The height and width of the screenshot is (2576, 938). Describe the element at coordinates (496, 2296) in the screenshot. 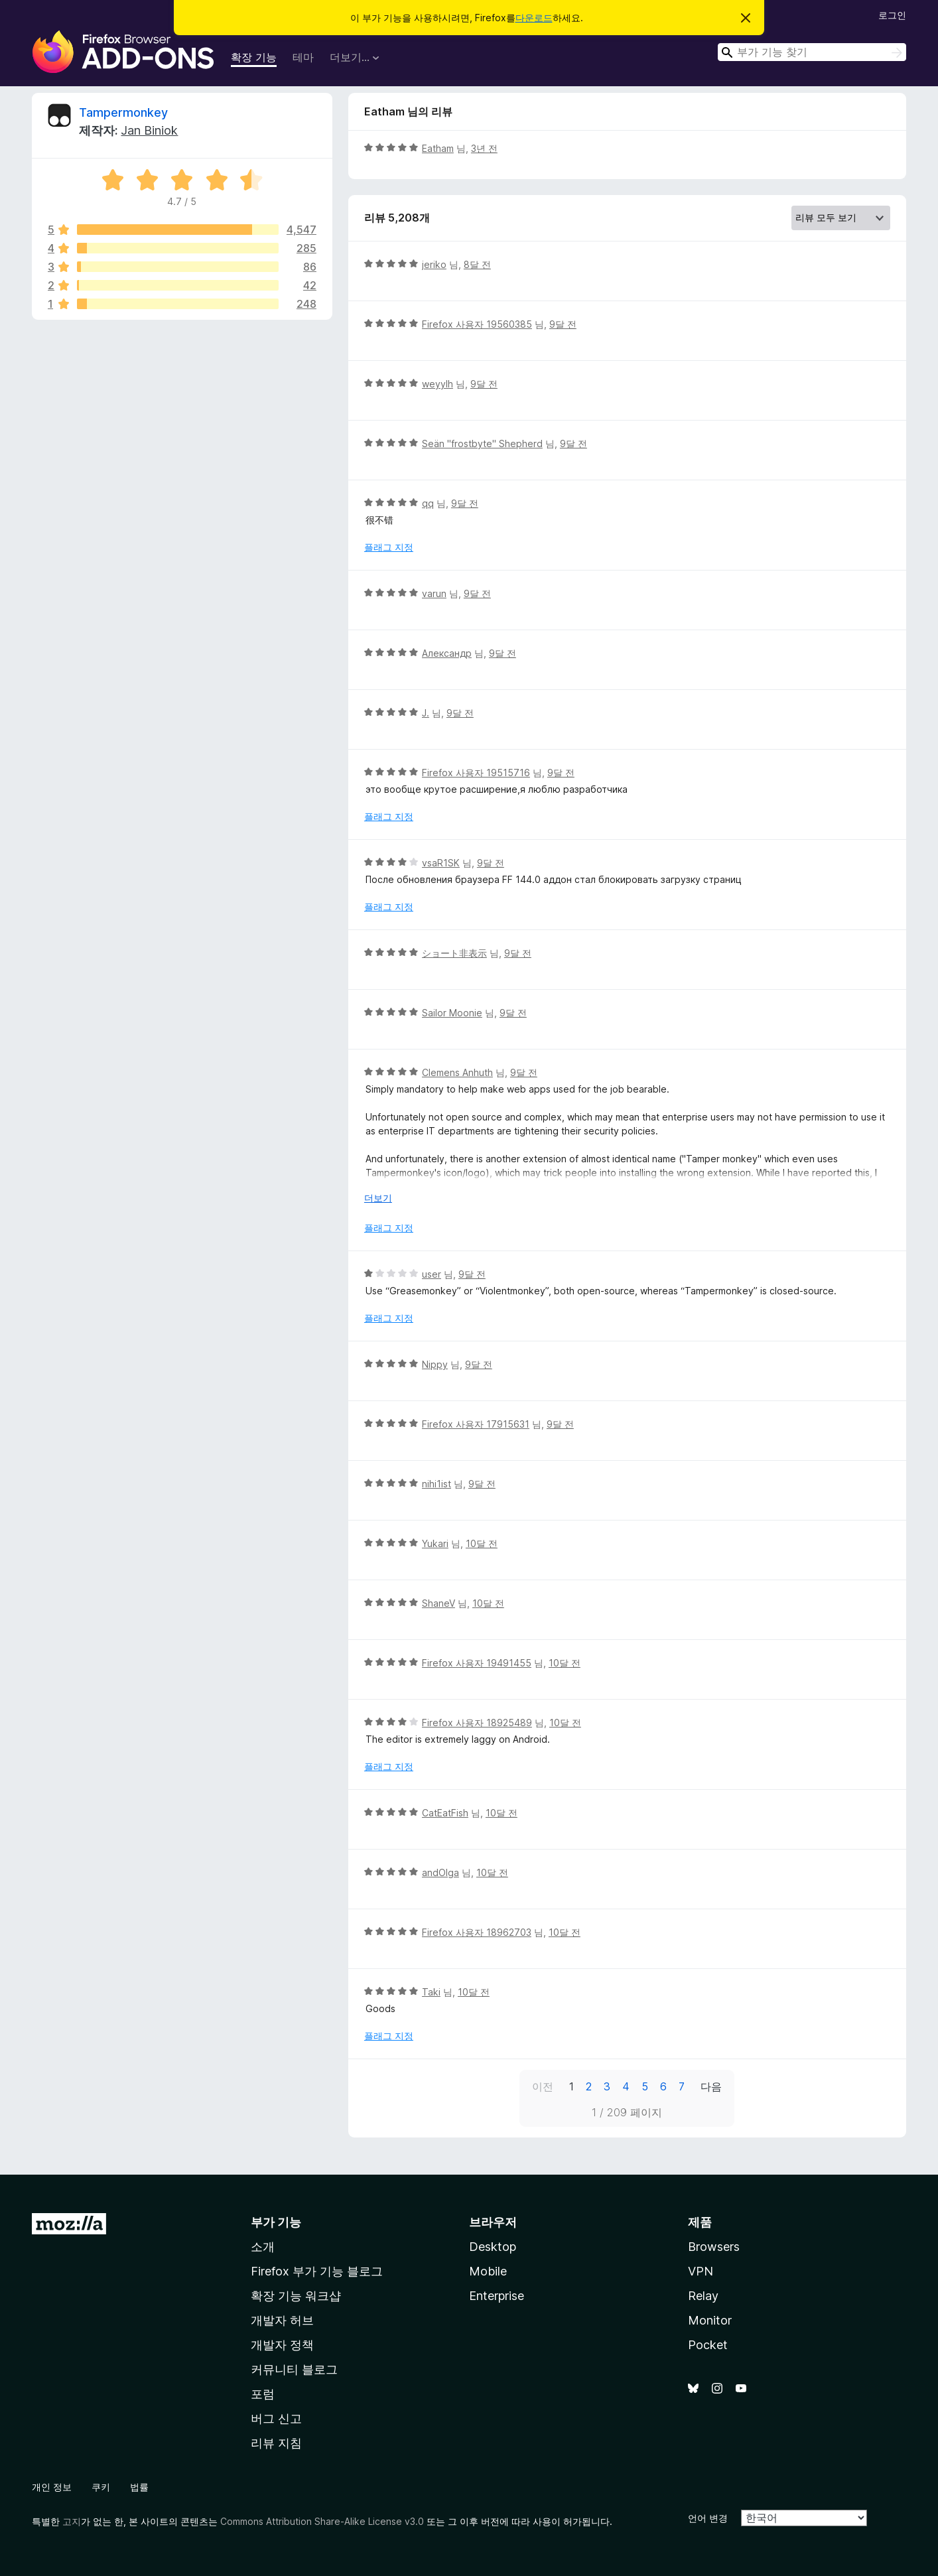

I see `Enterprise` at that location.